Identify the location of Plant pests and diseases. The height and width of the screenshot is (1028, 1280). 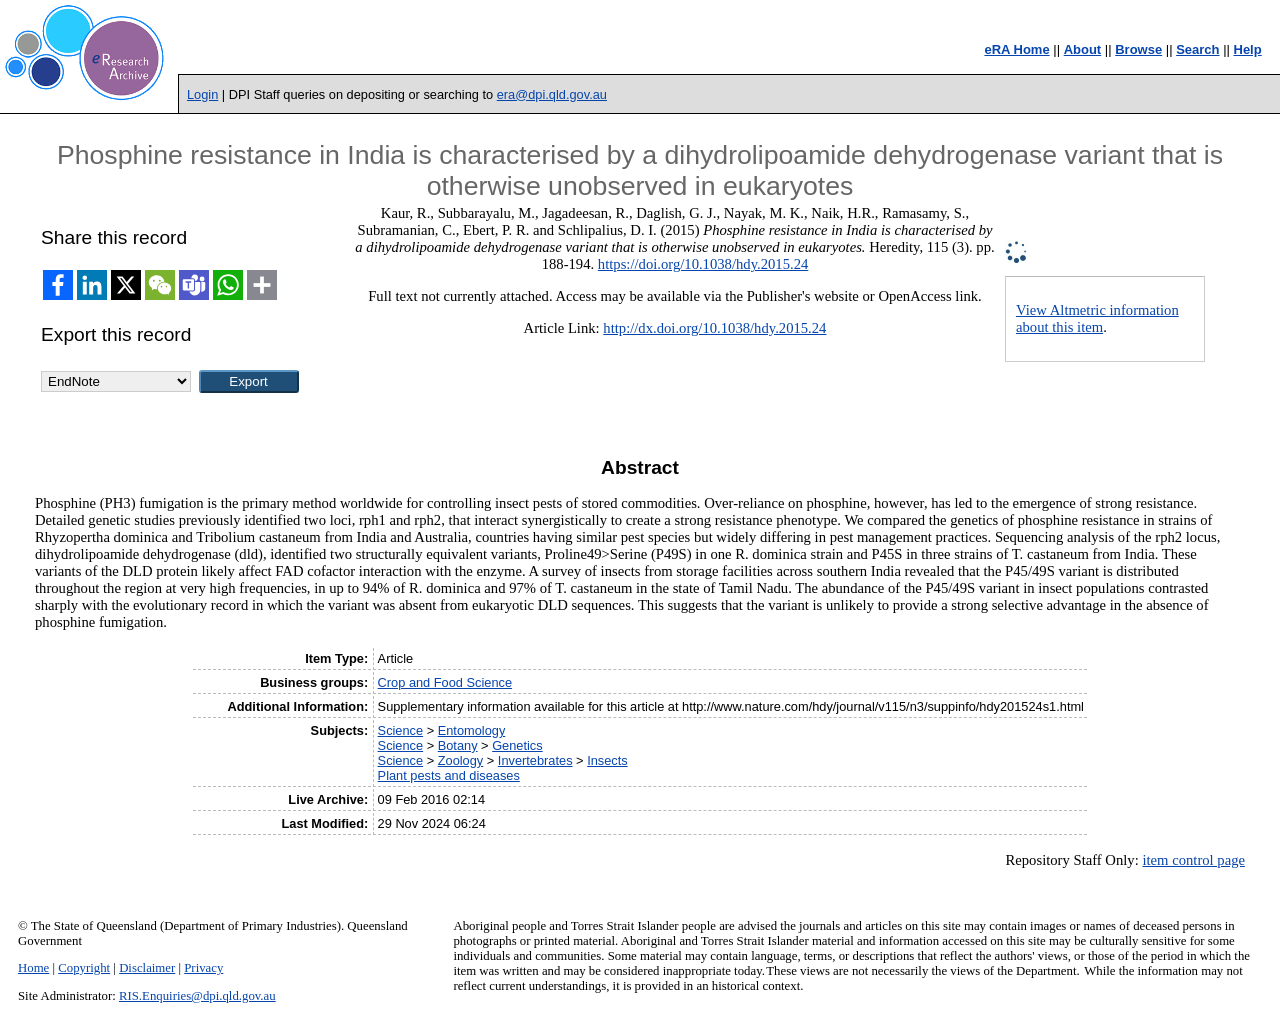
(449, 775).